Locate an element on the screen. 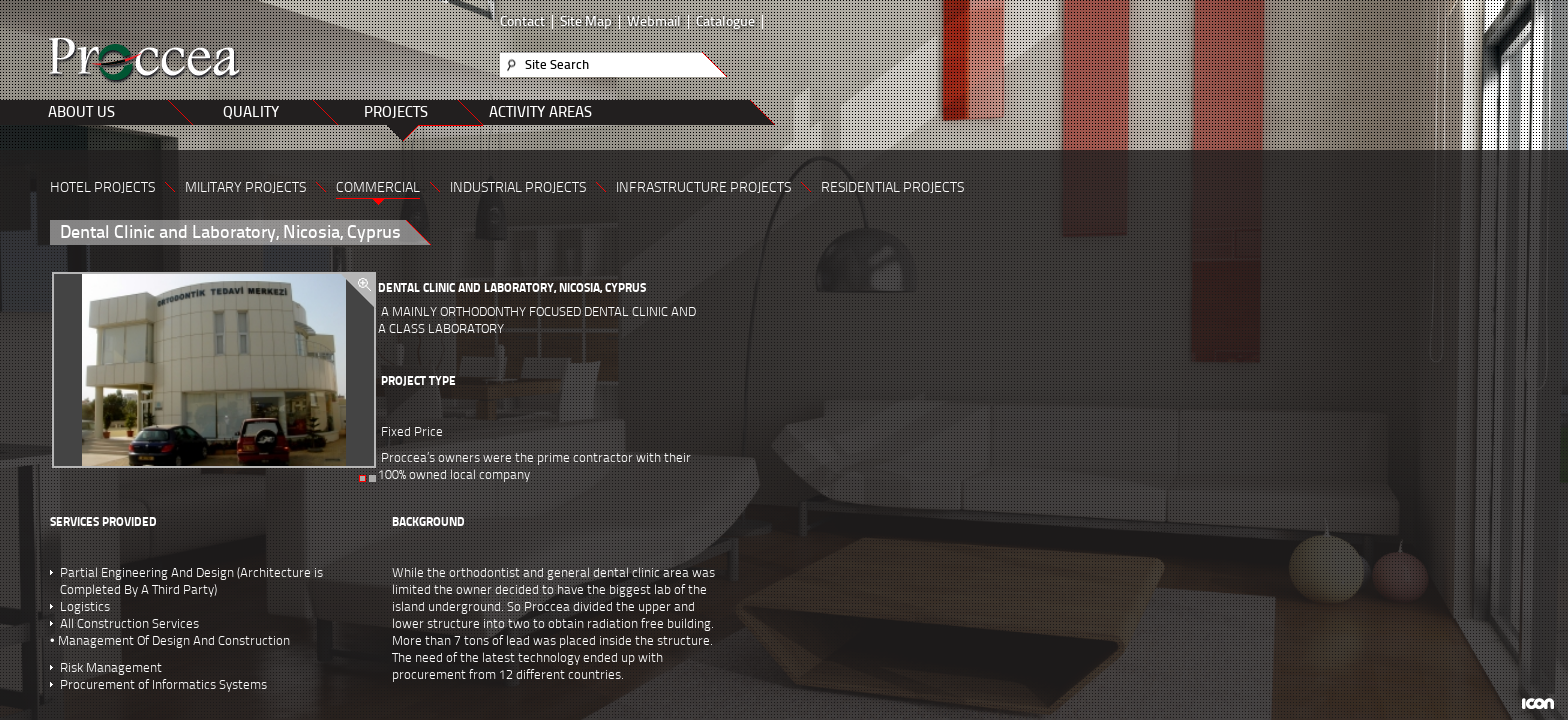  Site Map is located at coordinates (586, 22).